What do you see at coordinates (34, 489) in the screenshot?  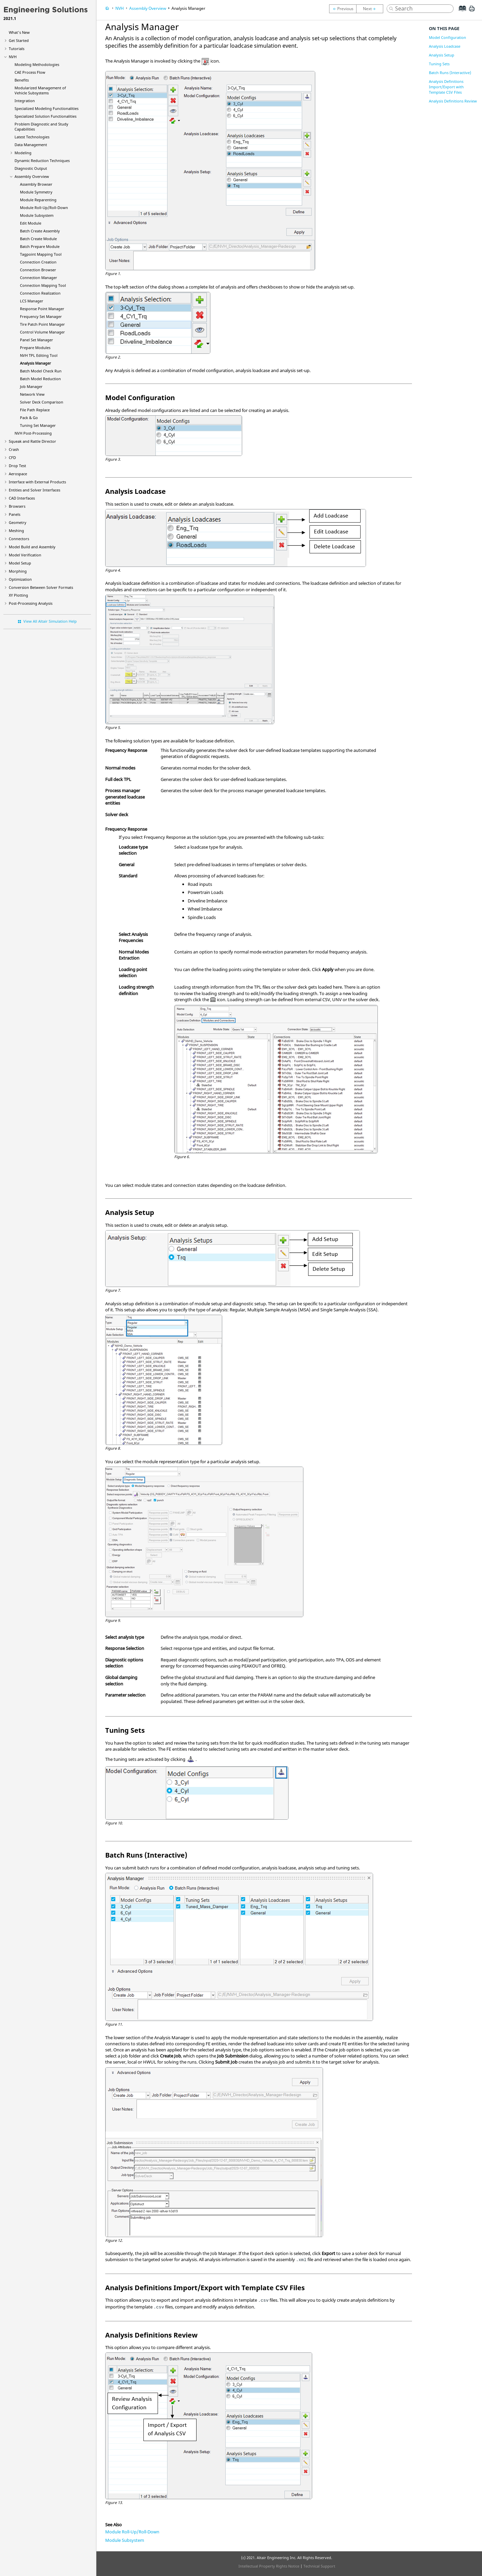 I see `Entities and Solver Interfaces` at bounding box center [34, 489].